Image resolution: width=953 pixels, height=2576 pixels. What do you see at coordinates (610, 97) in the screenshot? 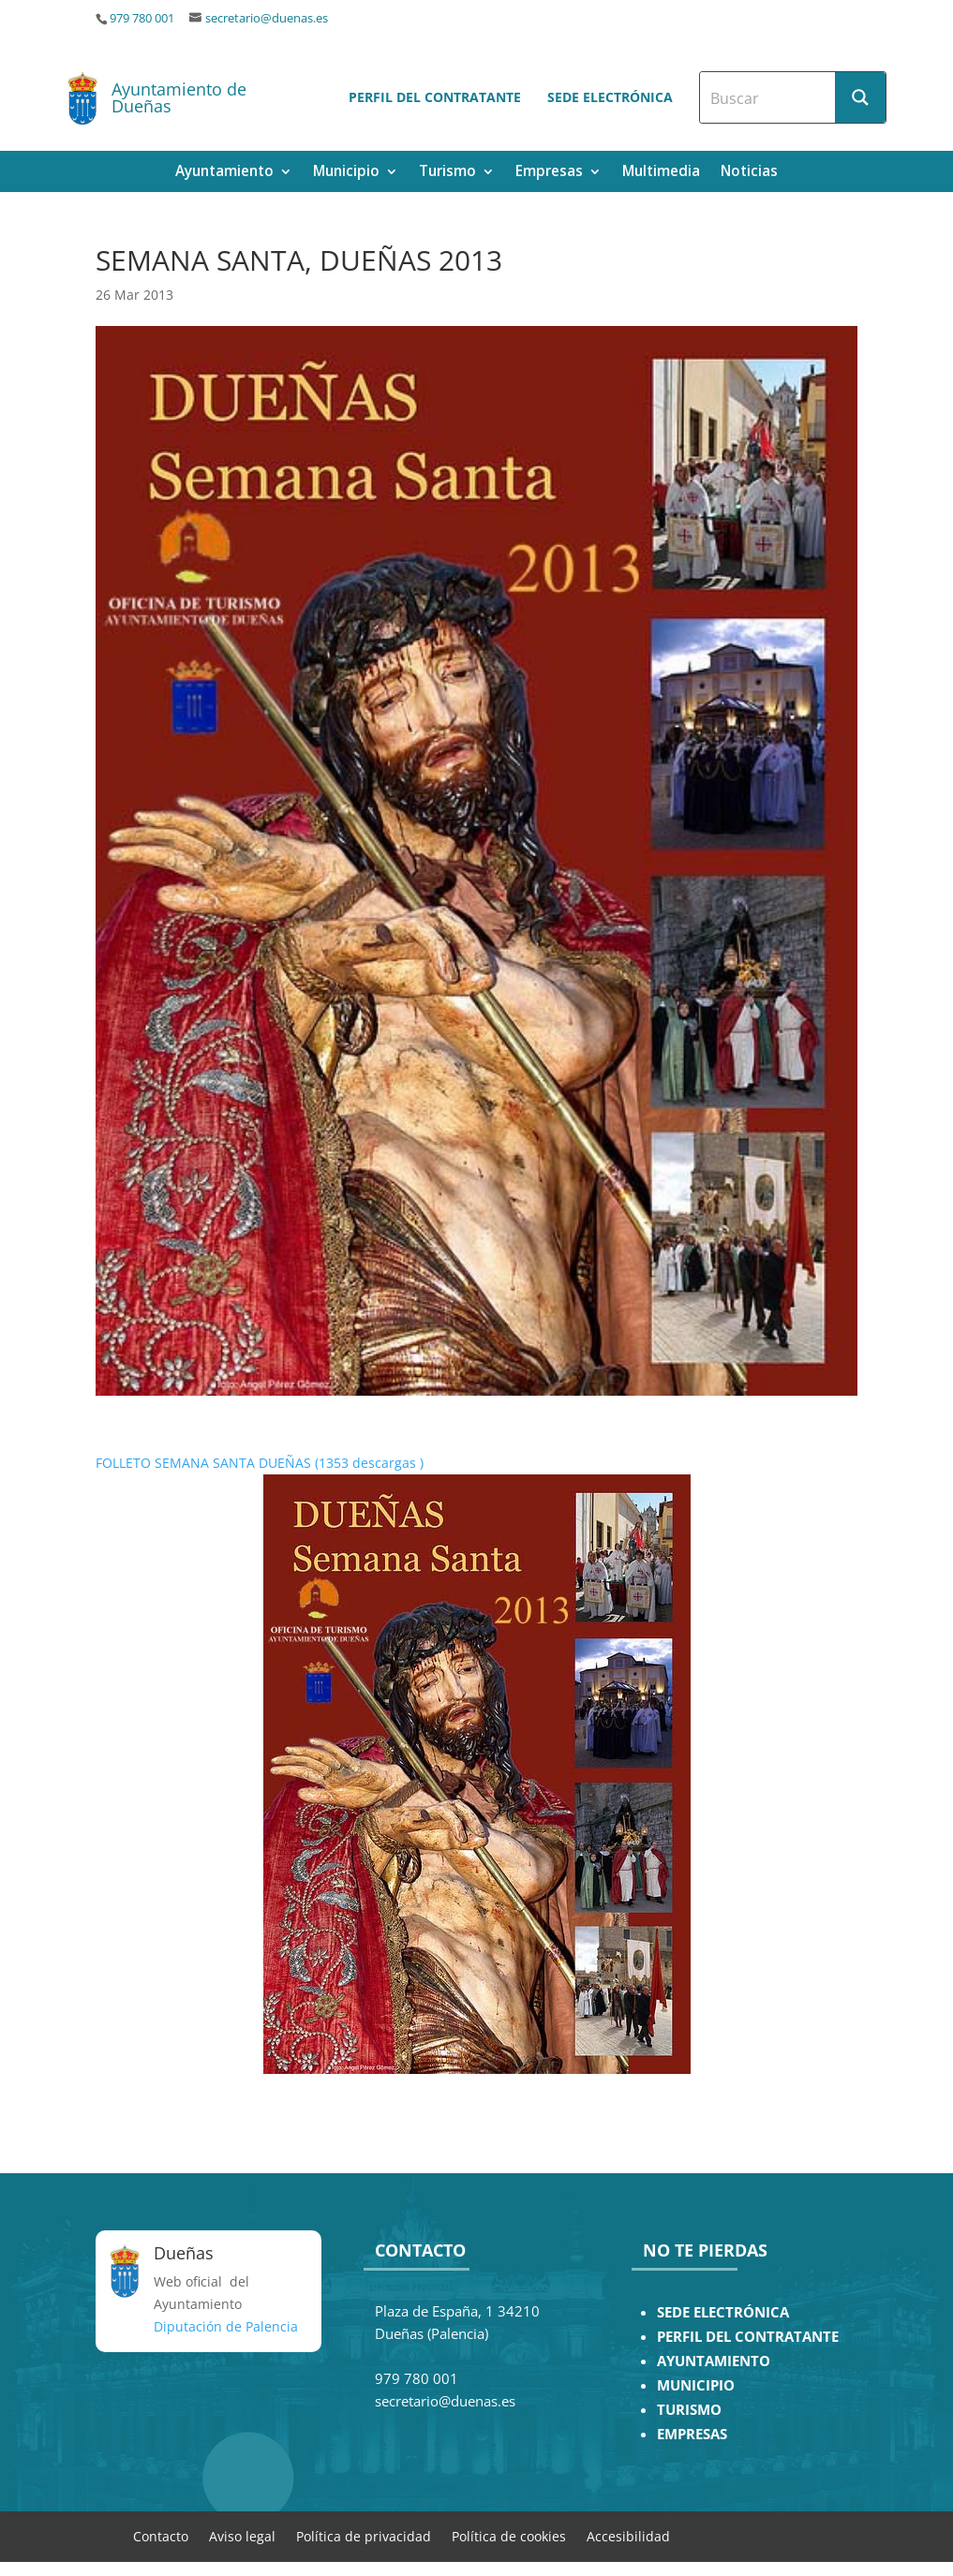
I see `Sede electrónica` at bounding box center [610, 97].